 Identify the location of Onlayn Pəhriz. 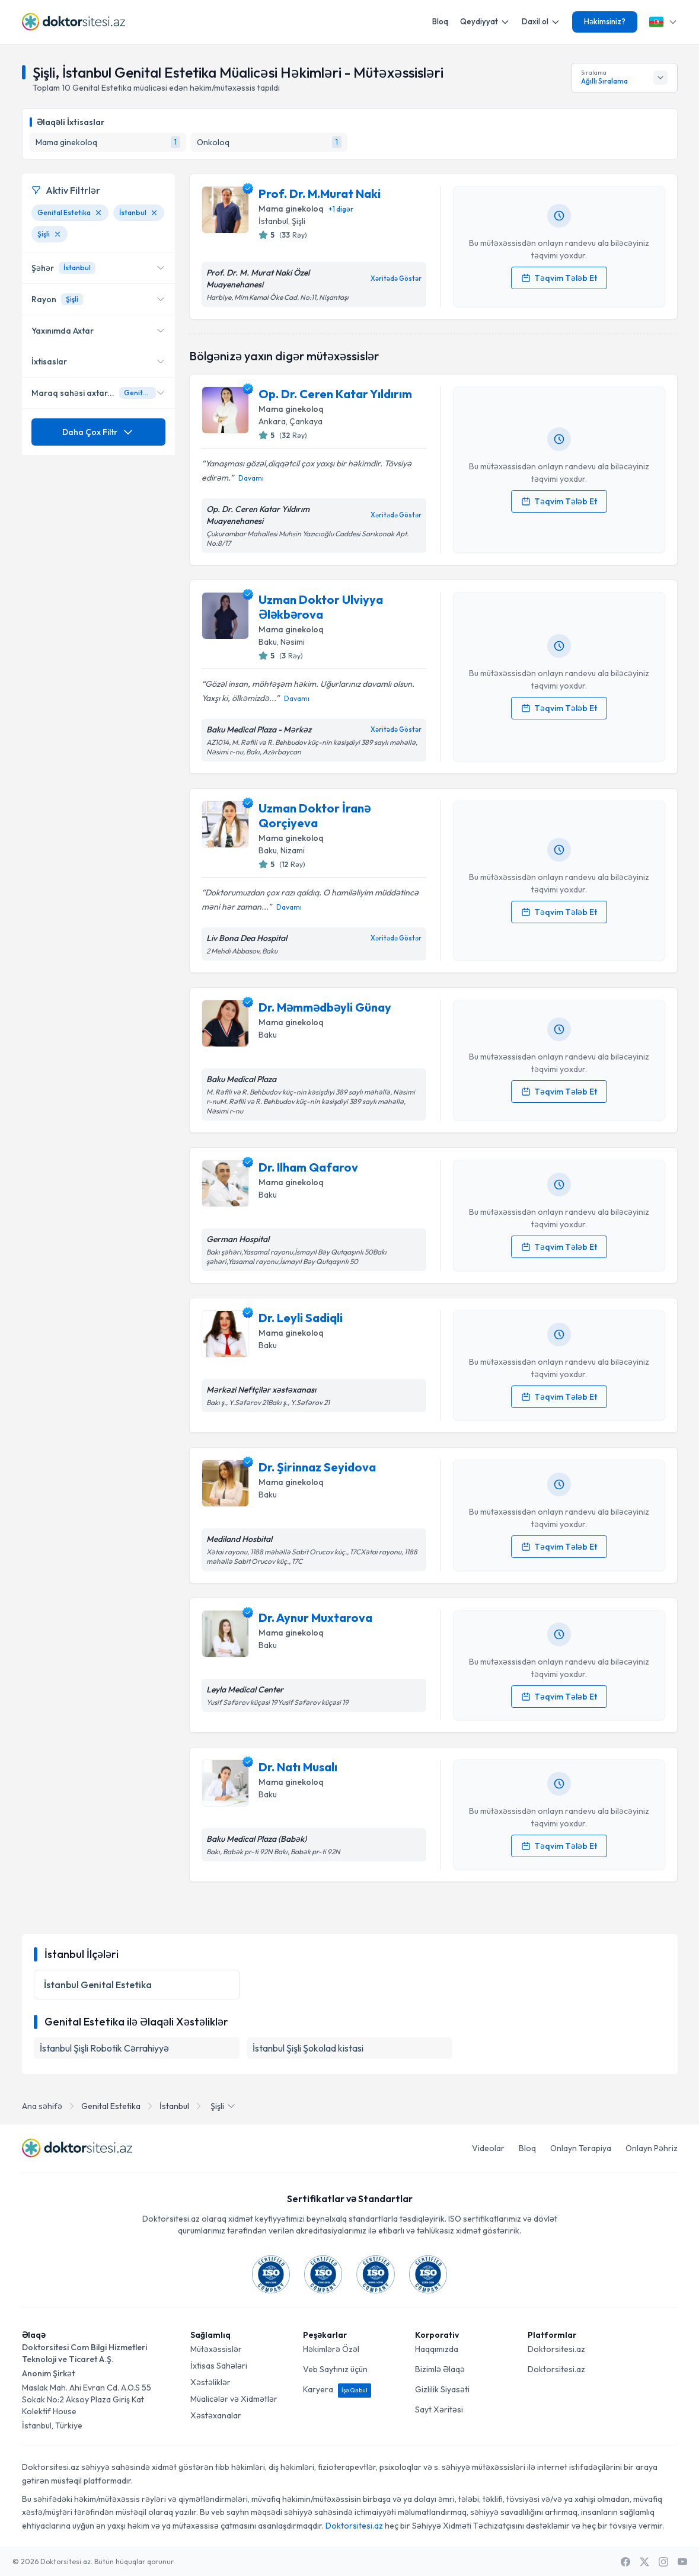
(651, 2148).